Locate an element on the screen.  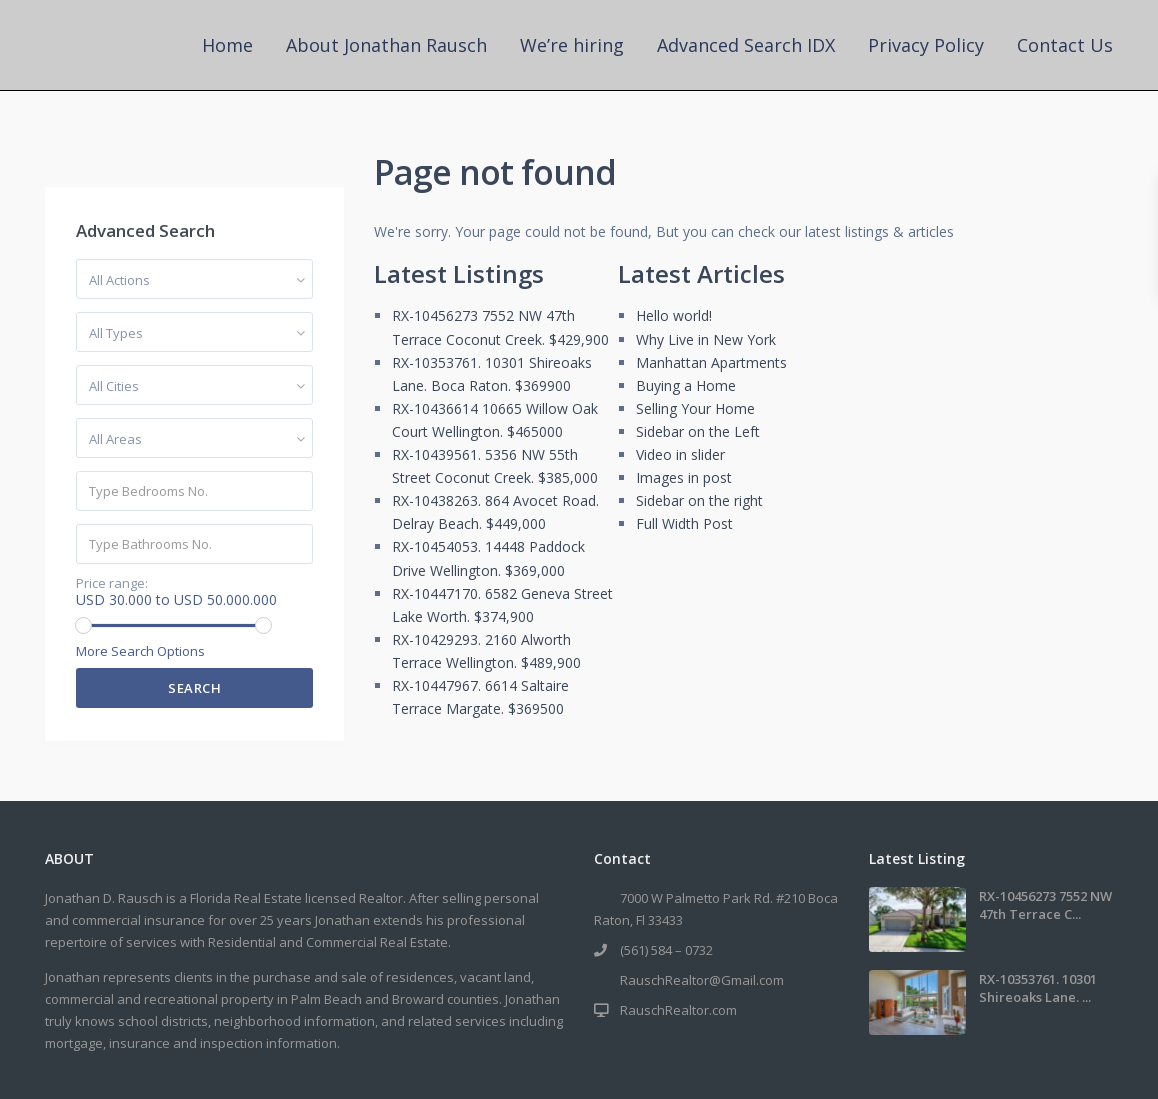
RauschRealtor.com is located at coordinates (678, 1010).